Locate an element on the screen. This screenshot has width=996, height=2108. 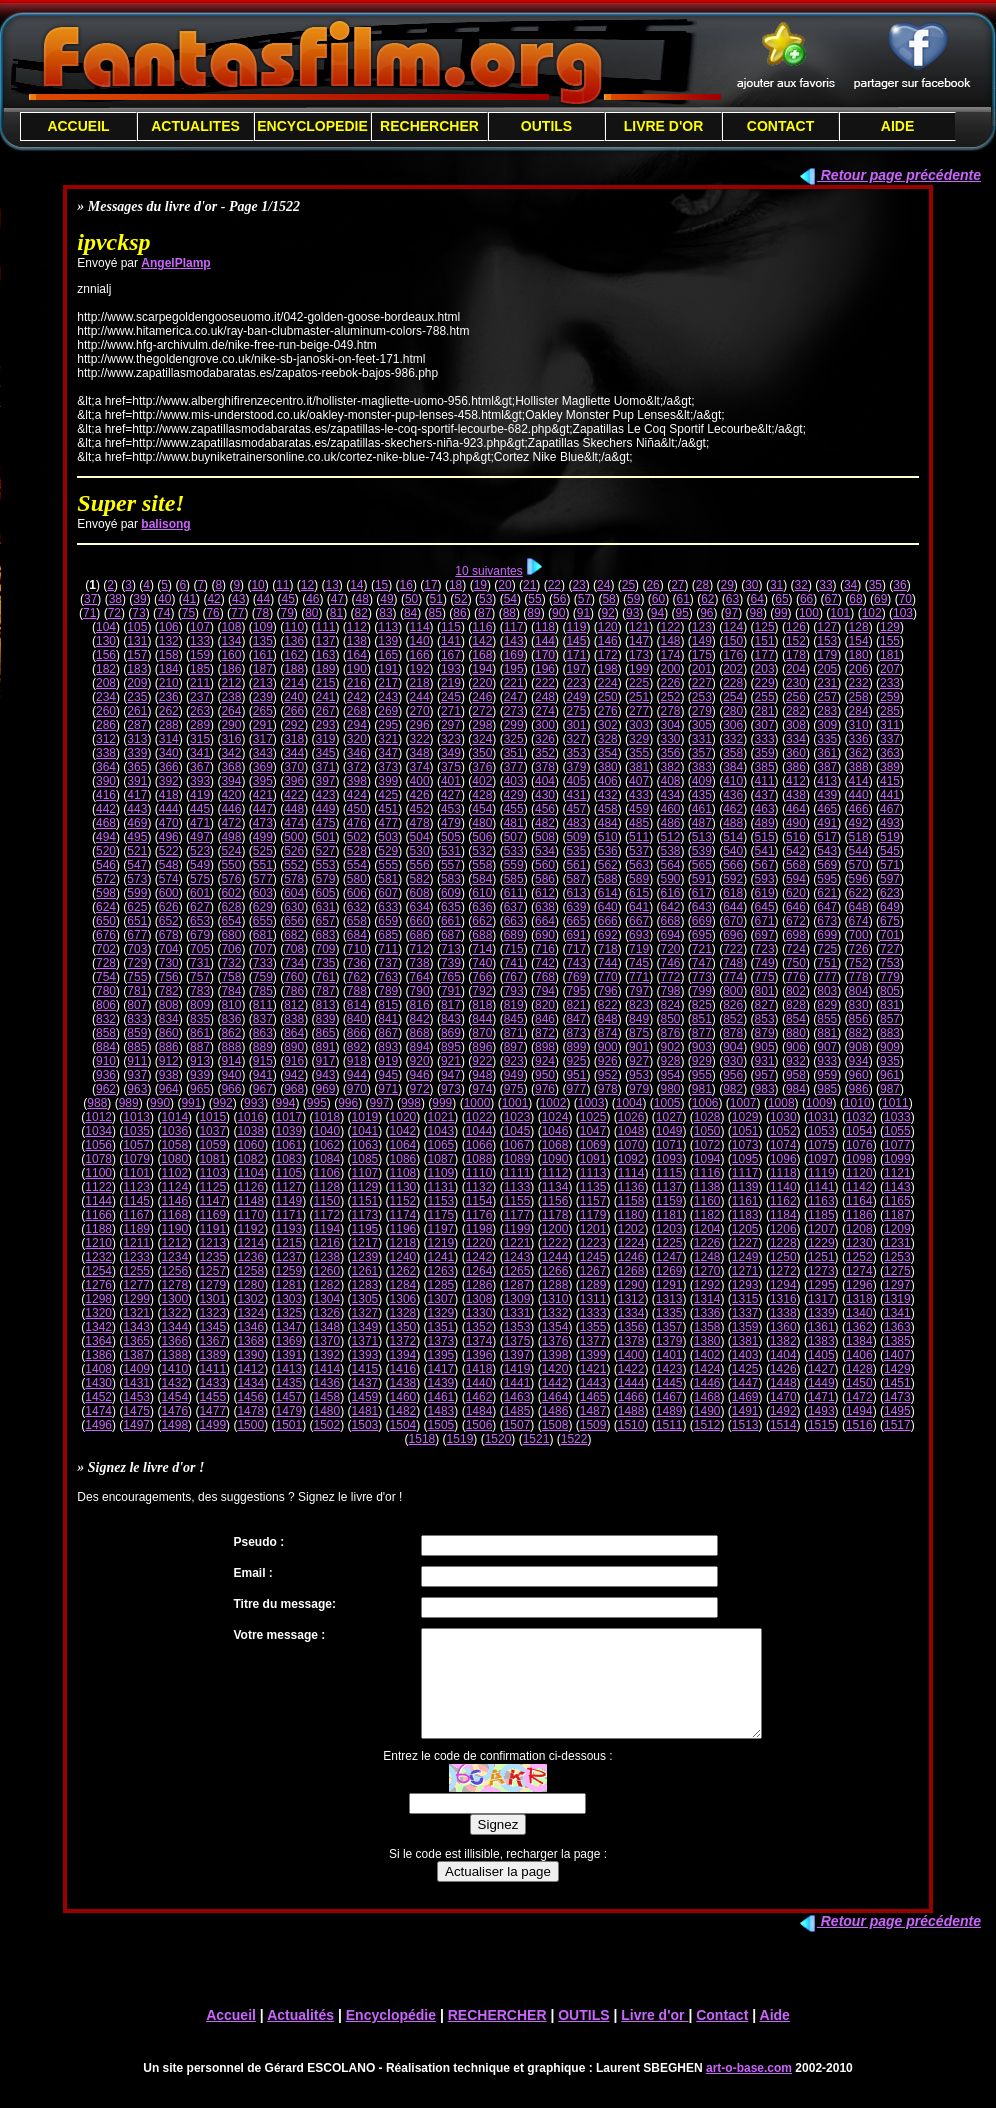
760 is located at coordinates (294, 977).